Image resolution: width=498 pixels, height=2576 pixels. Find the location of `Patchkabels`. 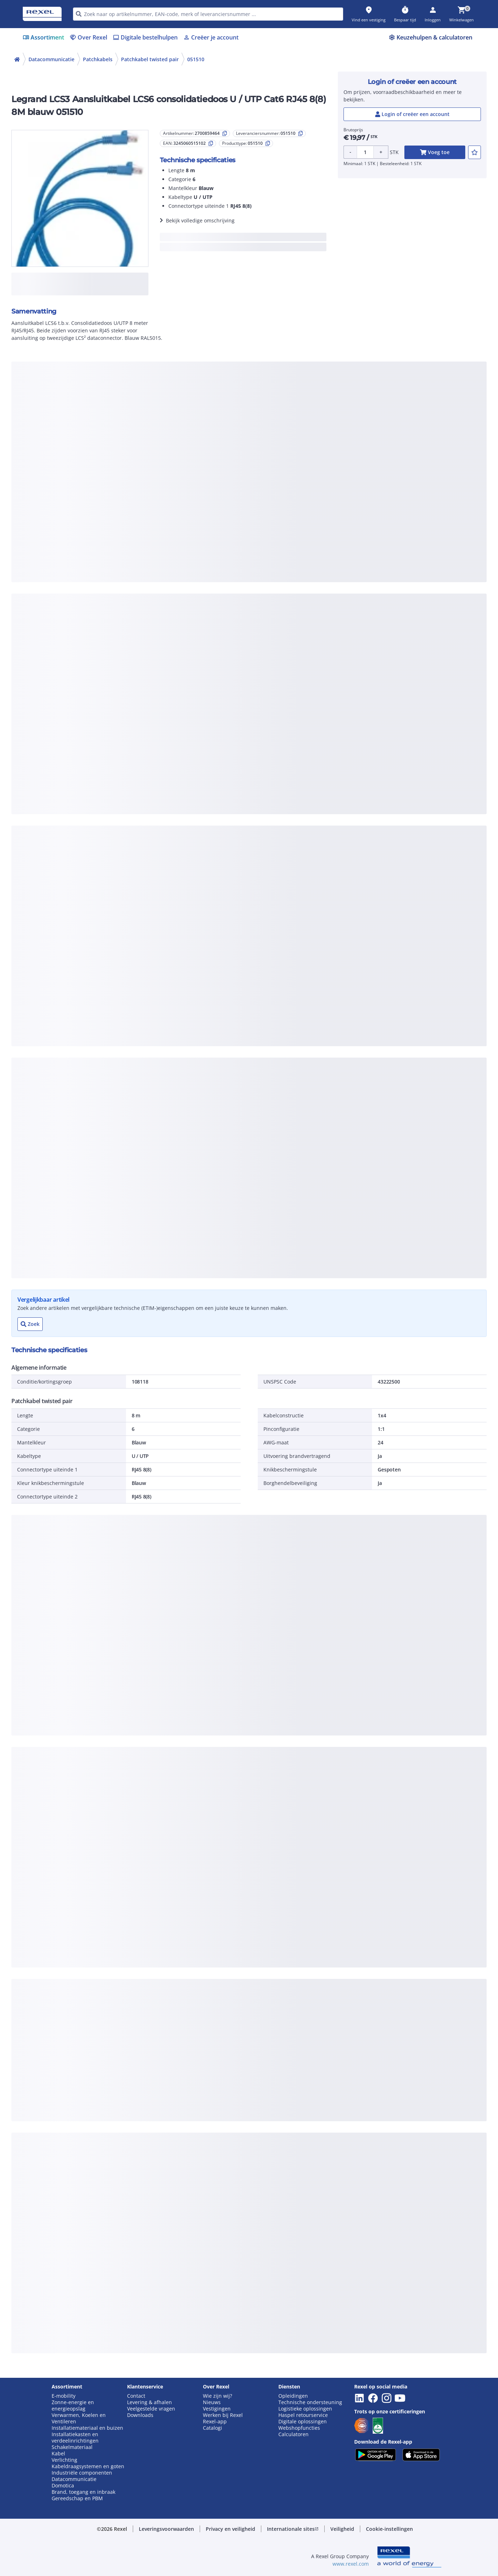

Patchkabels is located at coordinates (97, 59).